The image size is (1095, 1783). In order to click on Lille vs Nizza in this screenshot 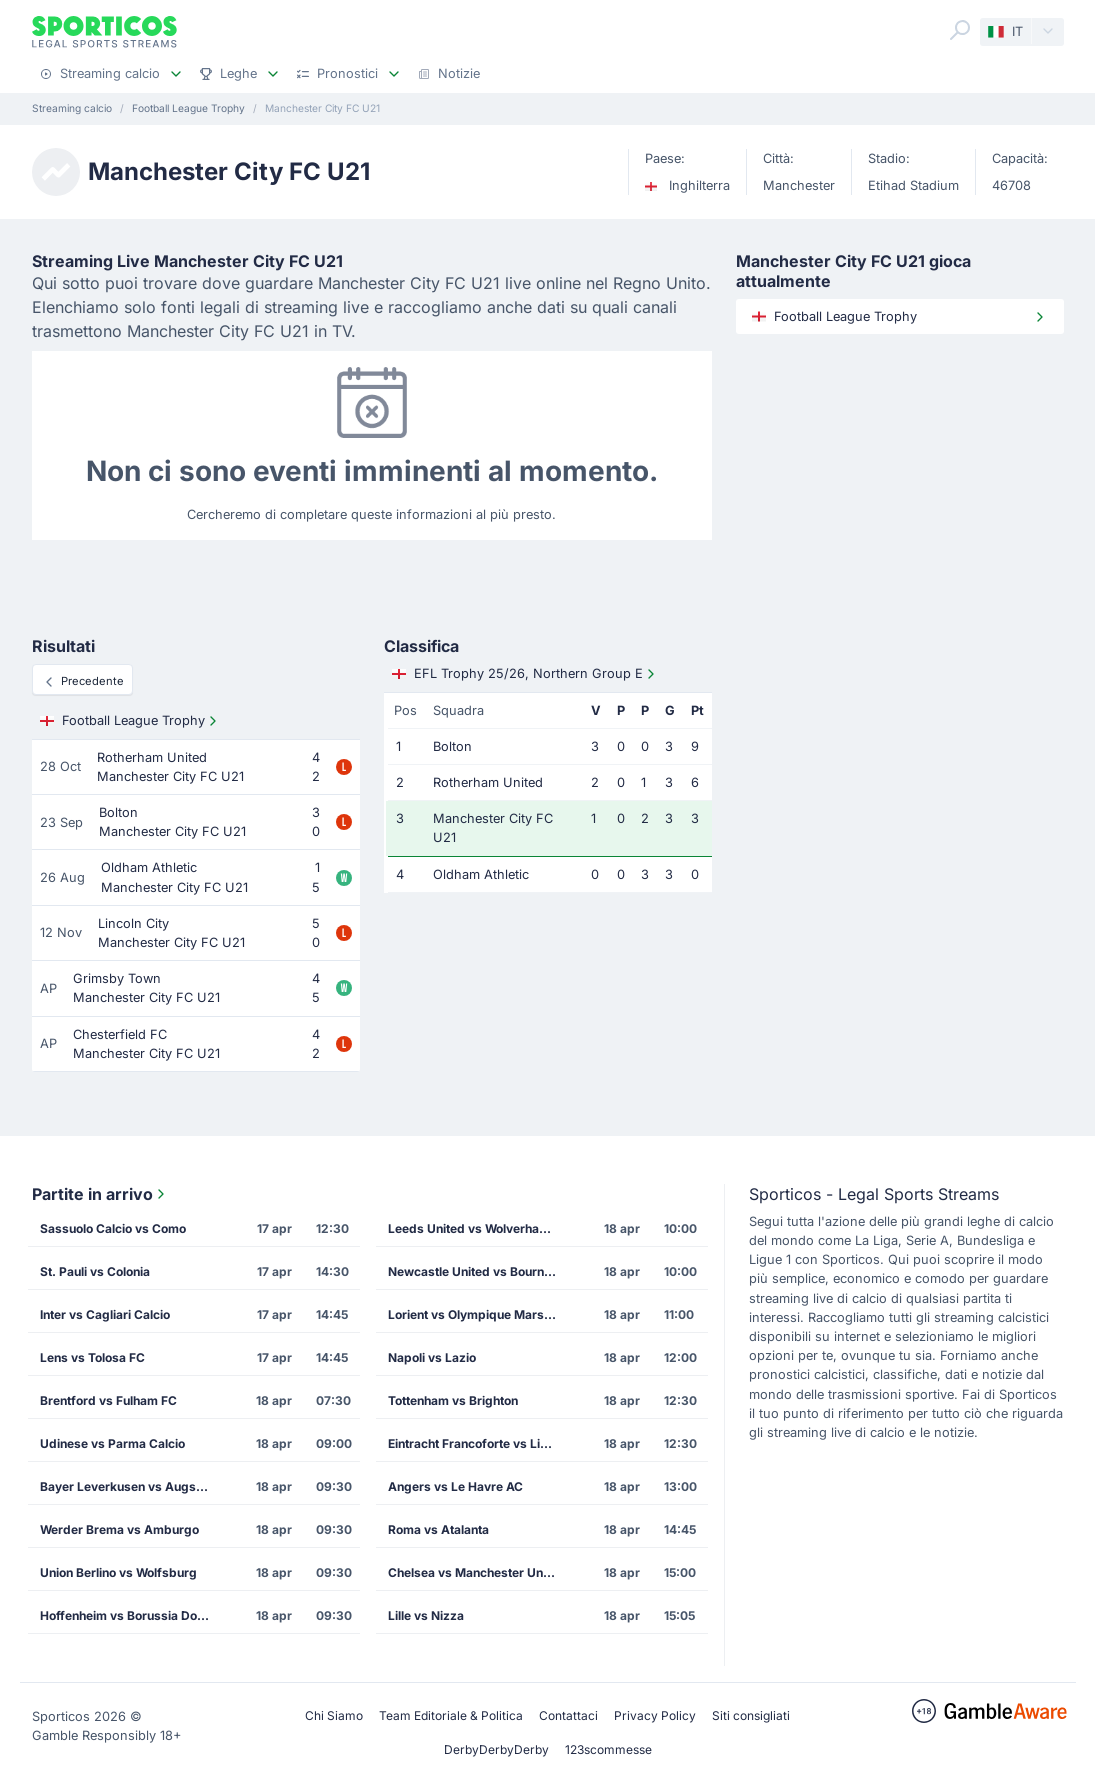, I will do `click(426, 1615)`.